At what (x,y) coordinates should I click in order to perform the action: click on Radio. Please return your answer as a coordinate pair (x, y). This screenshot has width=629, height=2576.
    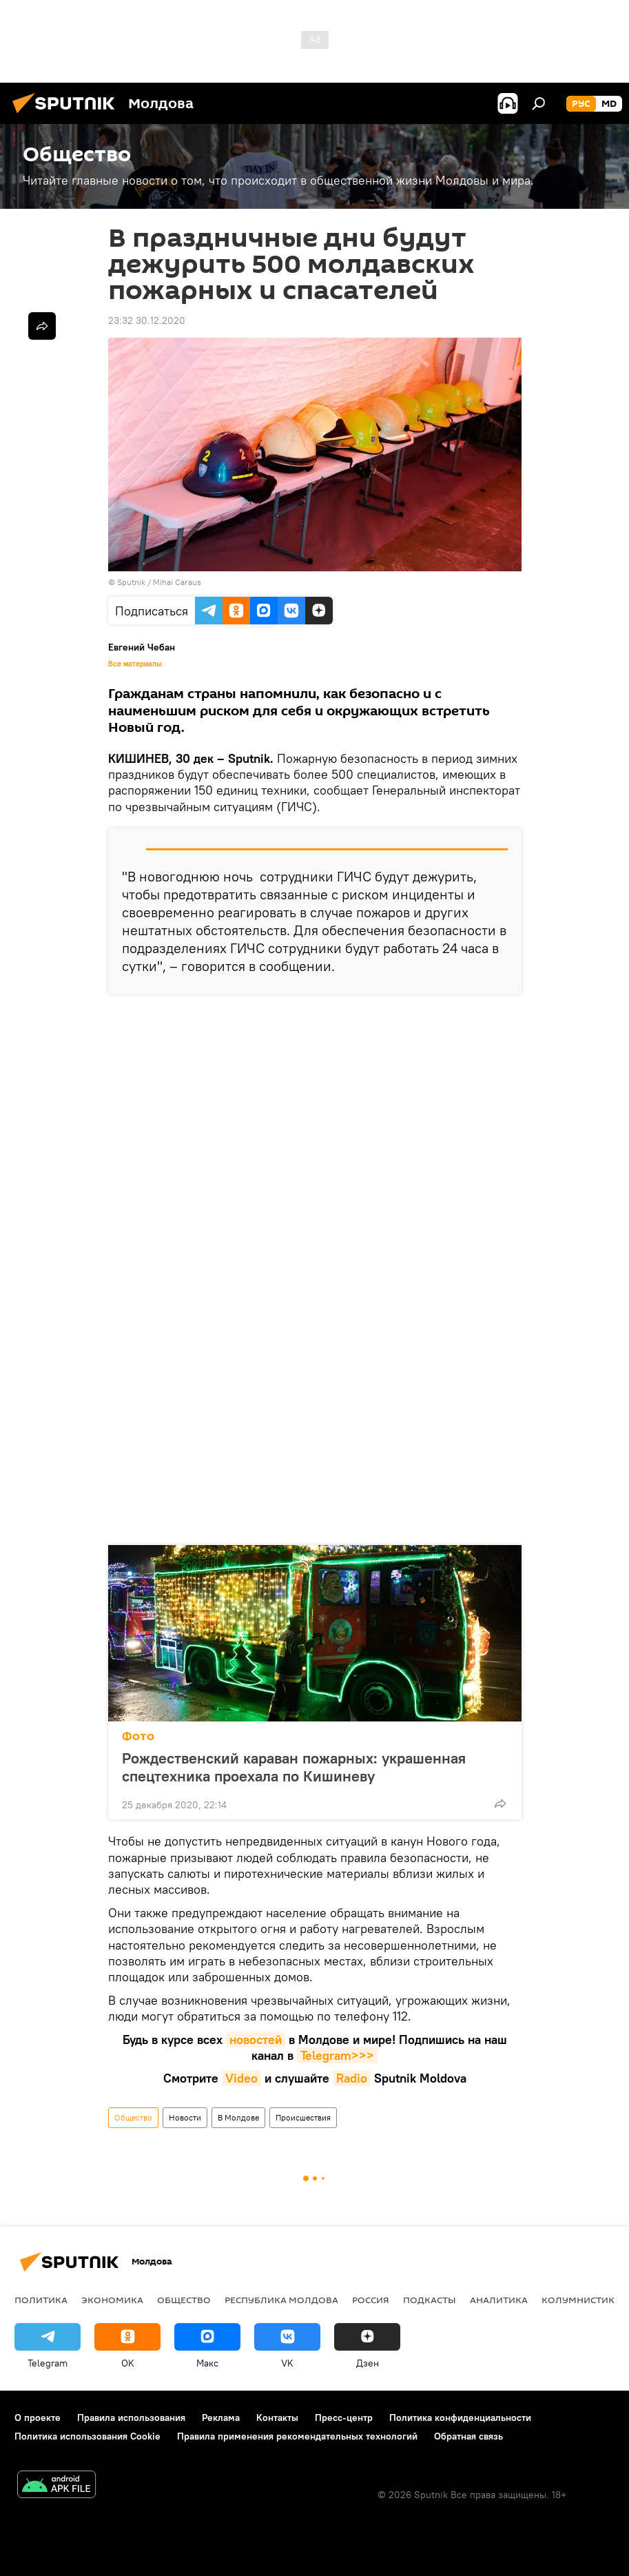
    Looking at the image, I should click on (351, 2078).